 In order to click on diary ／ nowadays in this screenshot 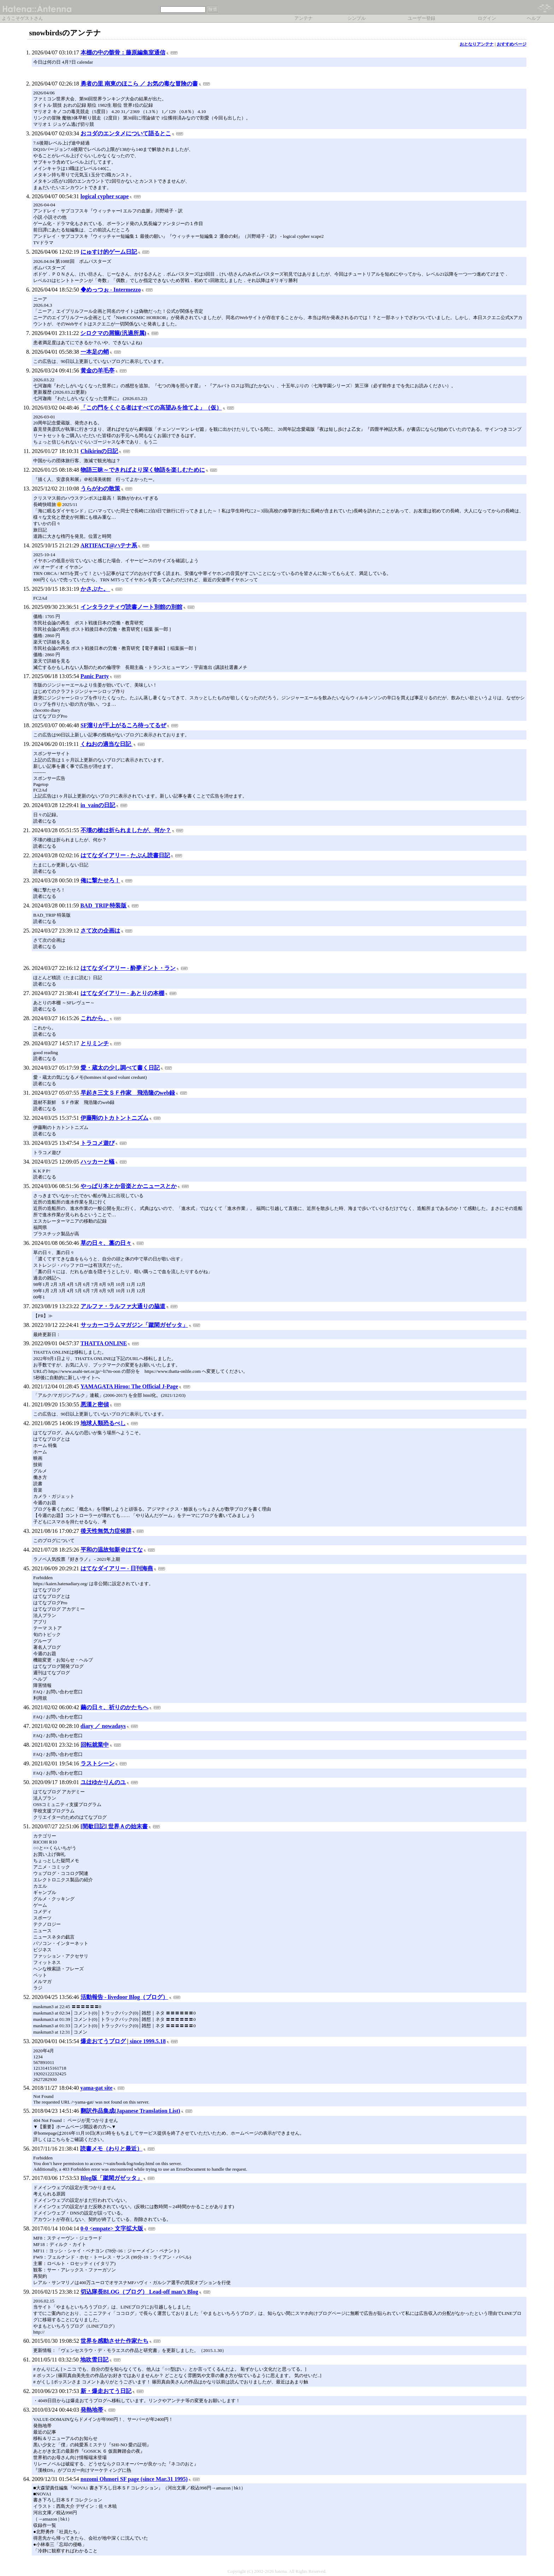, I will do `click(103, 1726)`.